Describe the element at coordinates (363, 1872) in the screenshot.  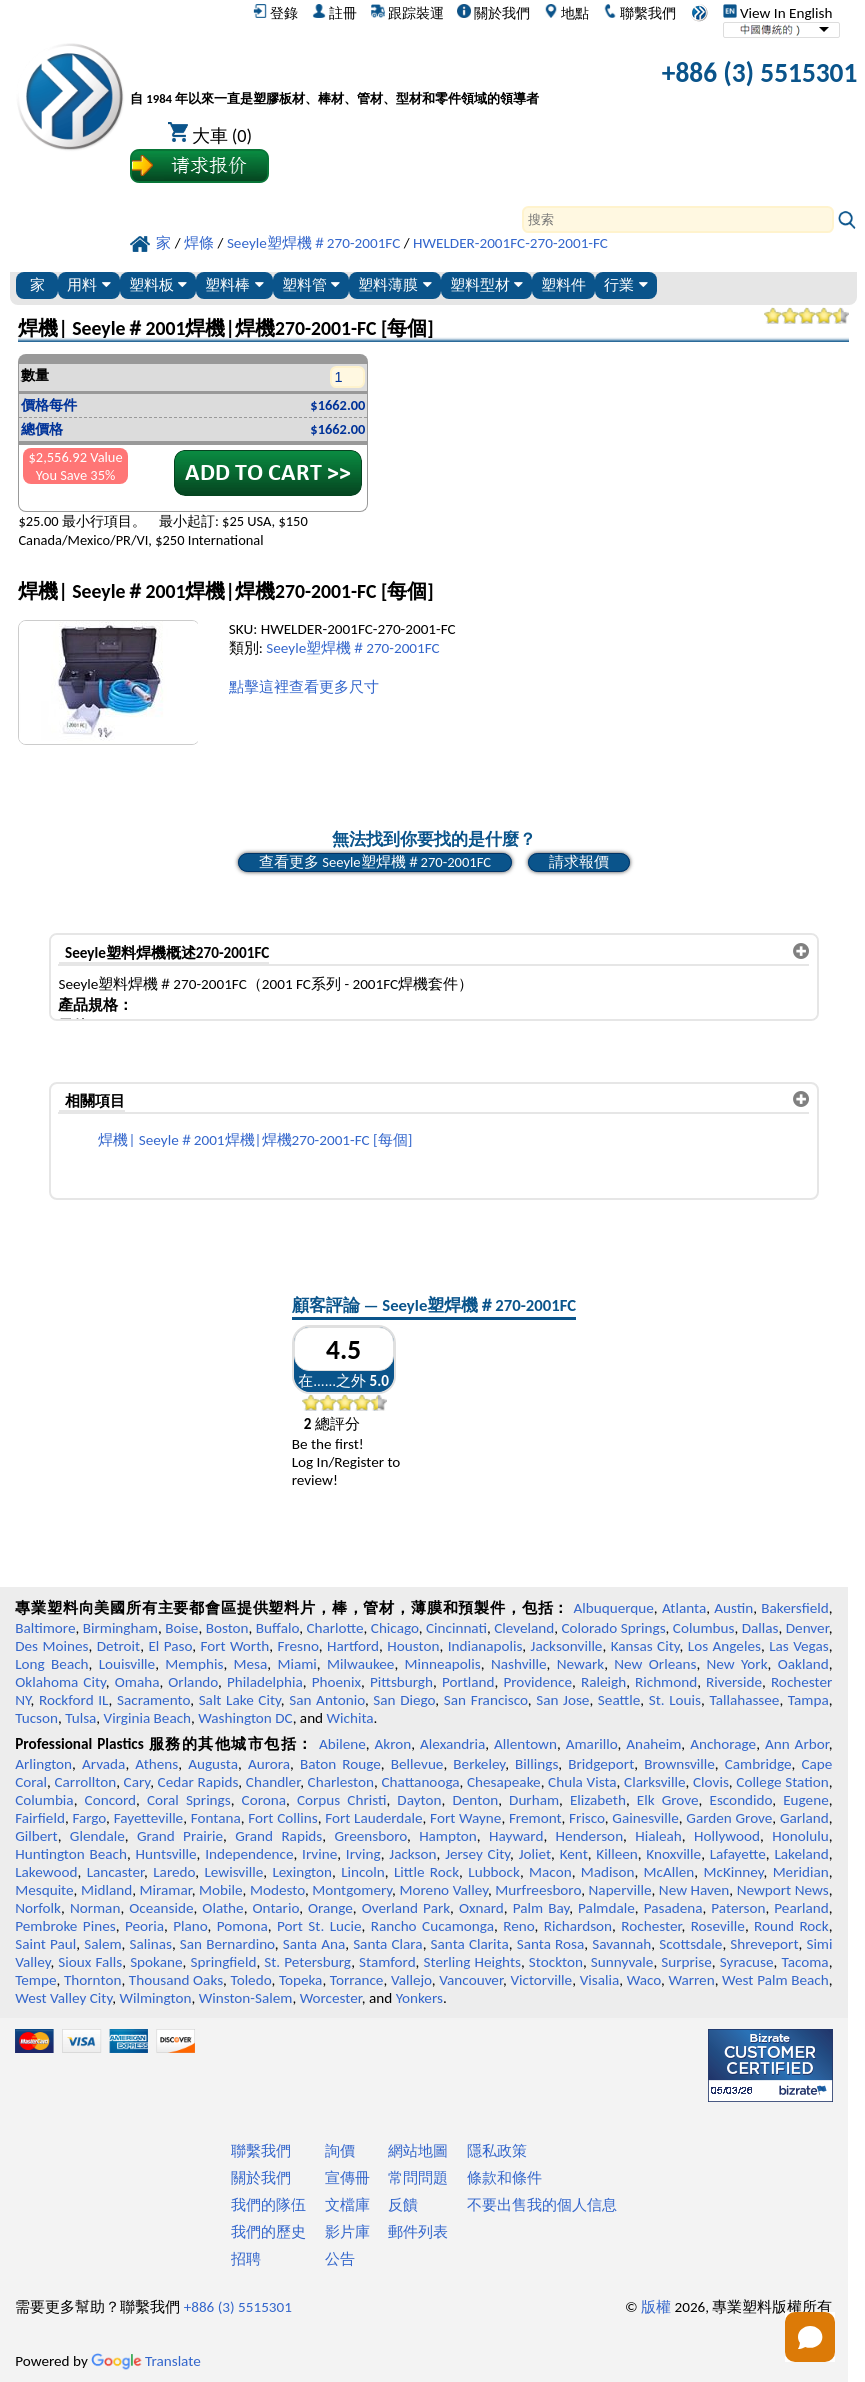
I see `Lincoln` at that location.